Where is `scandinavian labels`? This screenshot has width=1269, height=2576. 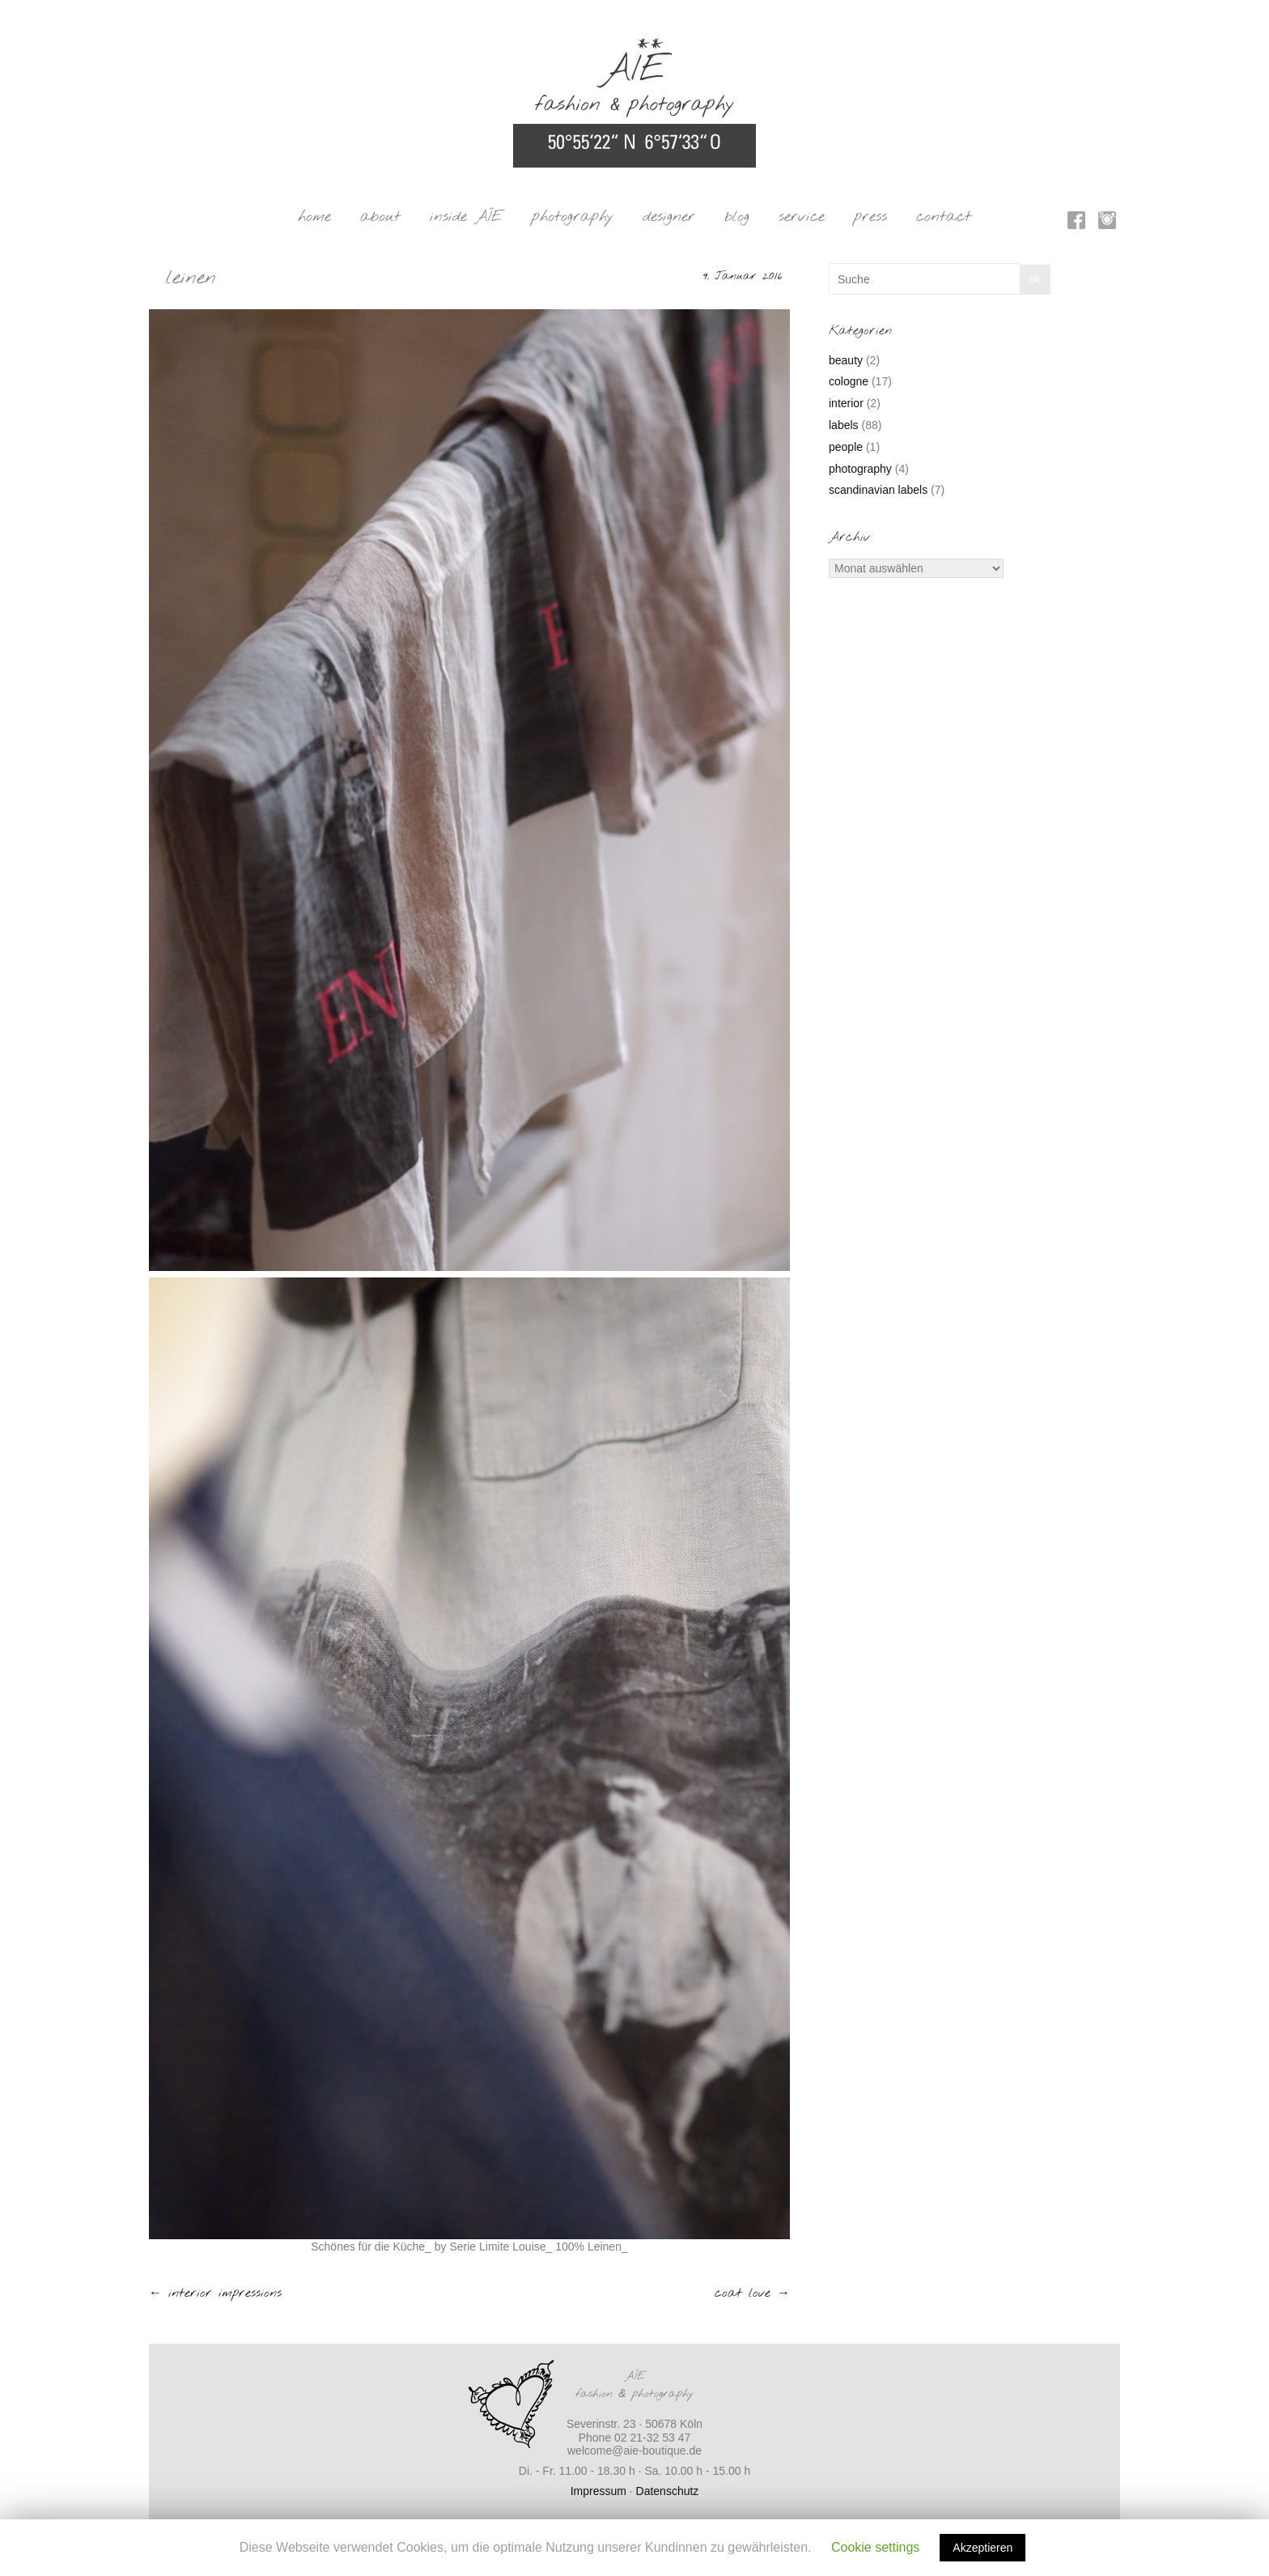 scandinavian labels is located at coordinates (878, 489).